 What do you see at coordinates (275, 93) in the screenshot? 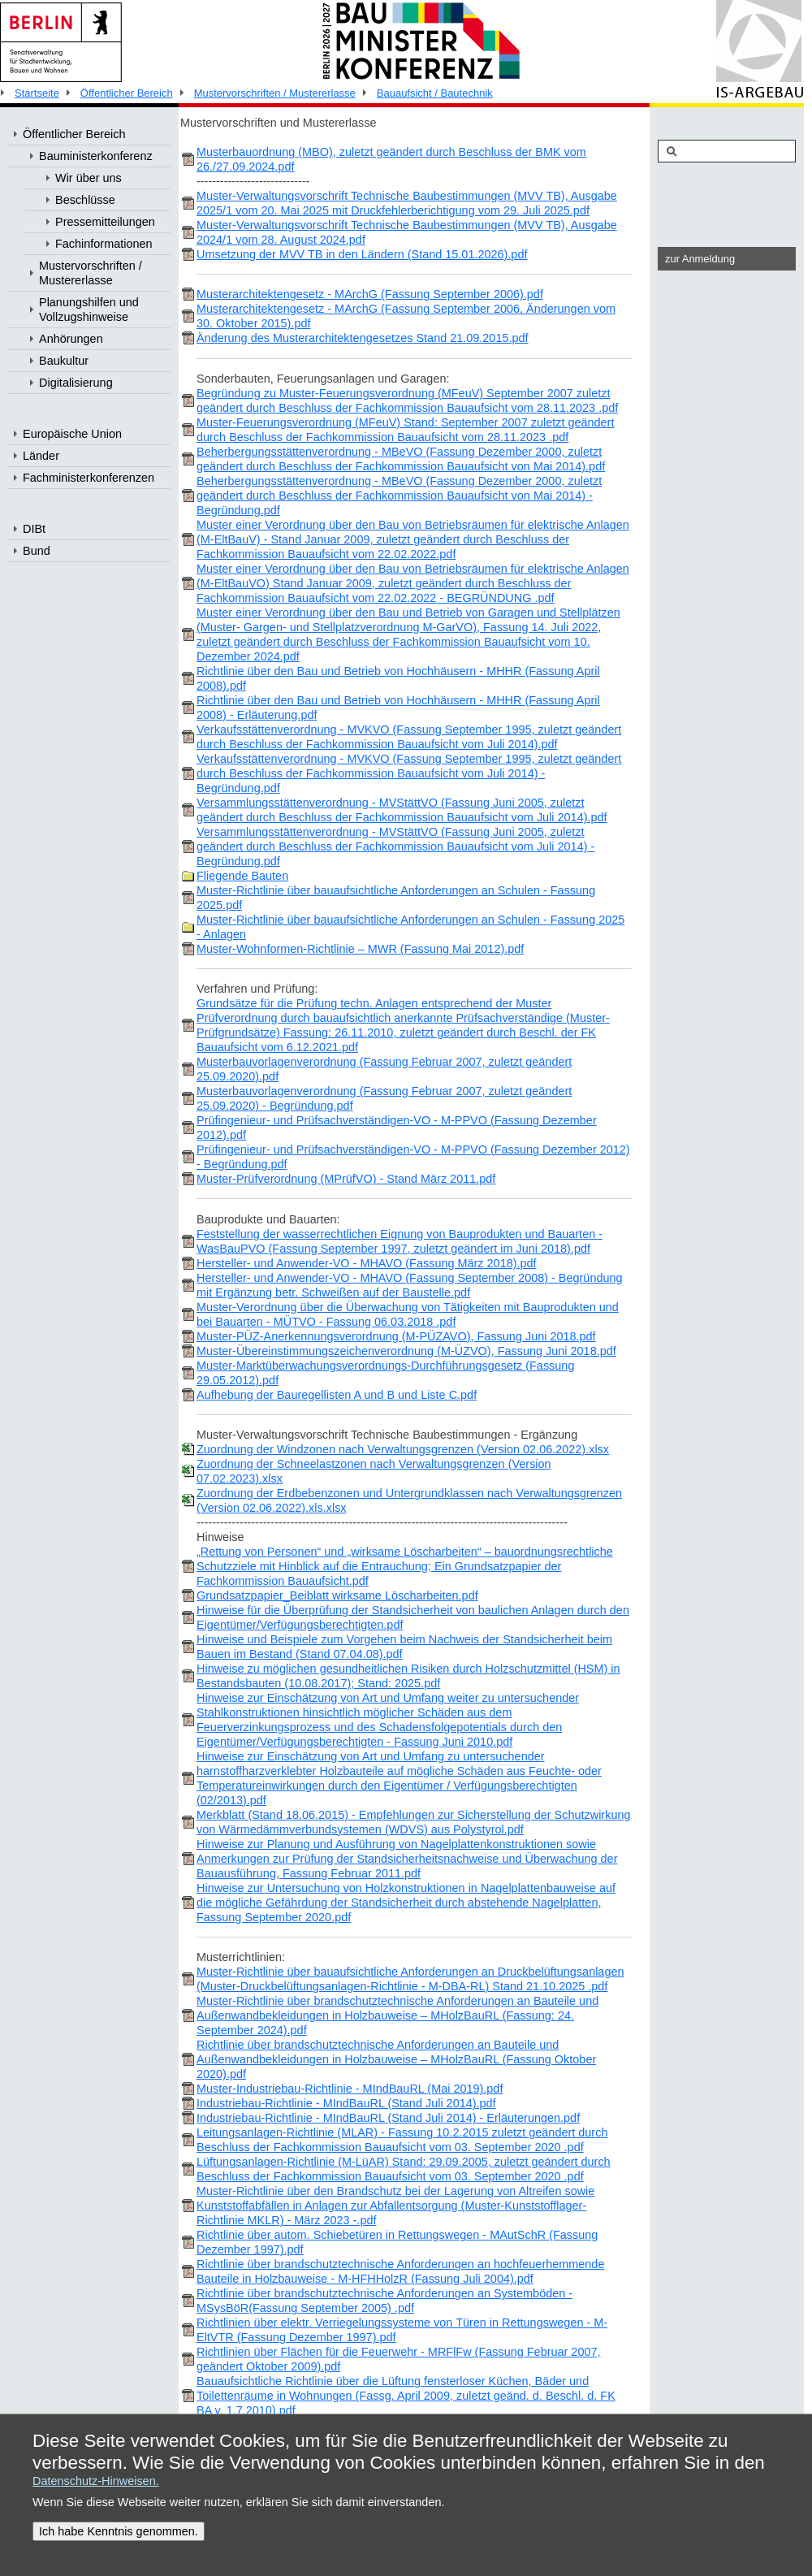
I see `Mustervorschriften / Mustererlasse` at bounding box center [275, 93].